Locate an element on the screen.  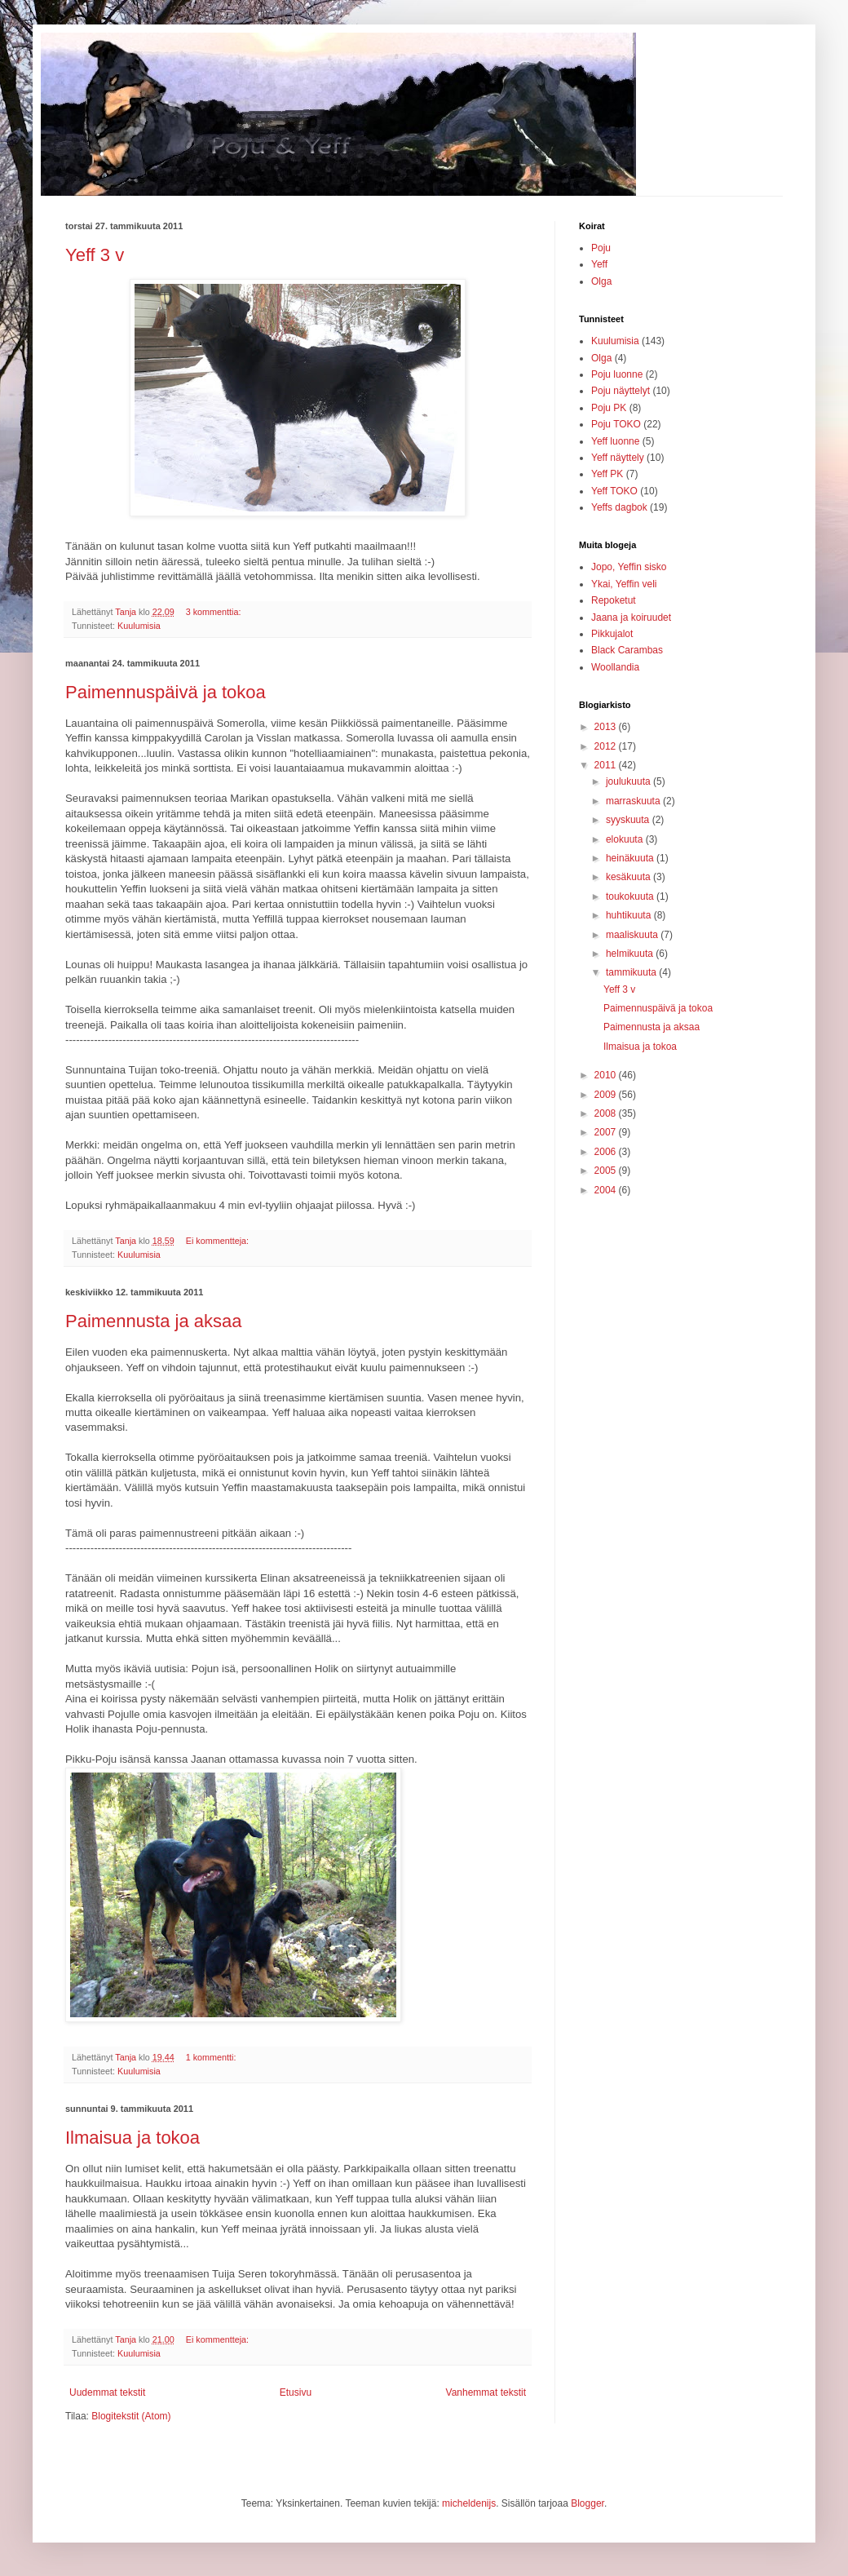
Ei kommentteja: is located at coordinates (218, 1241).